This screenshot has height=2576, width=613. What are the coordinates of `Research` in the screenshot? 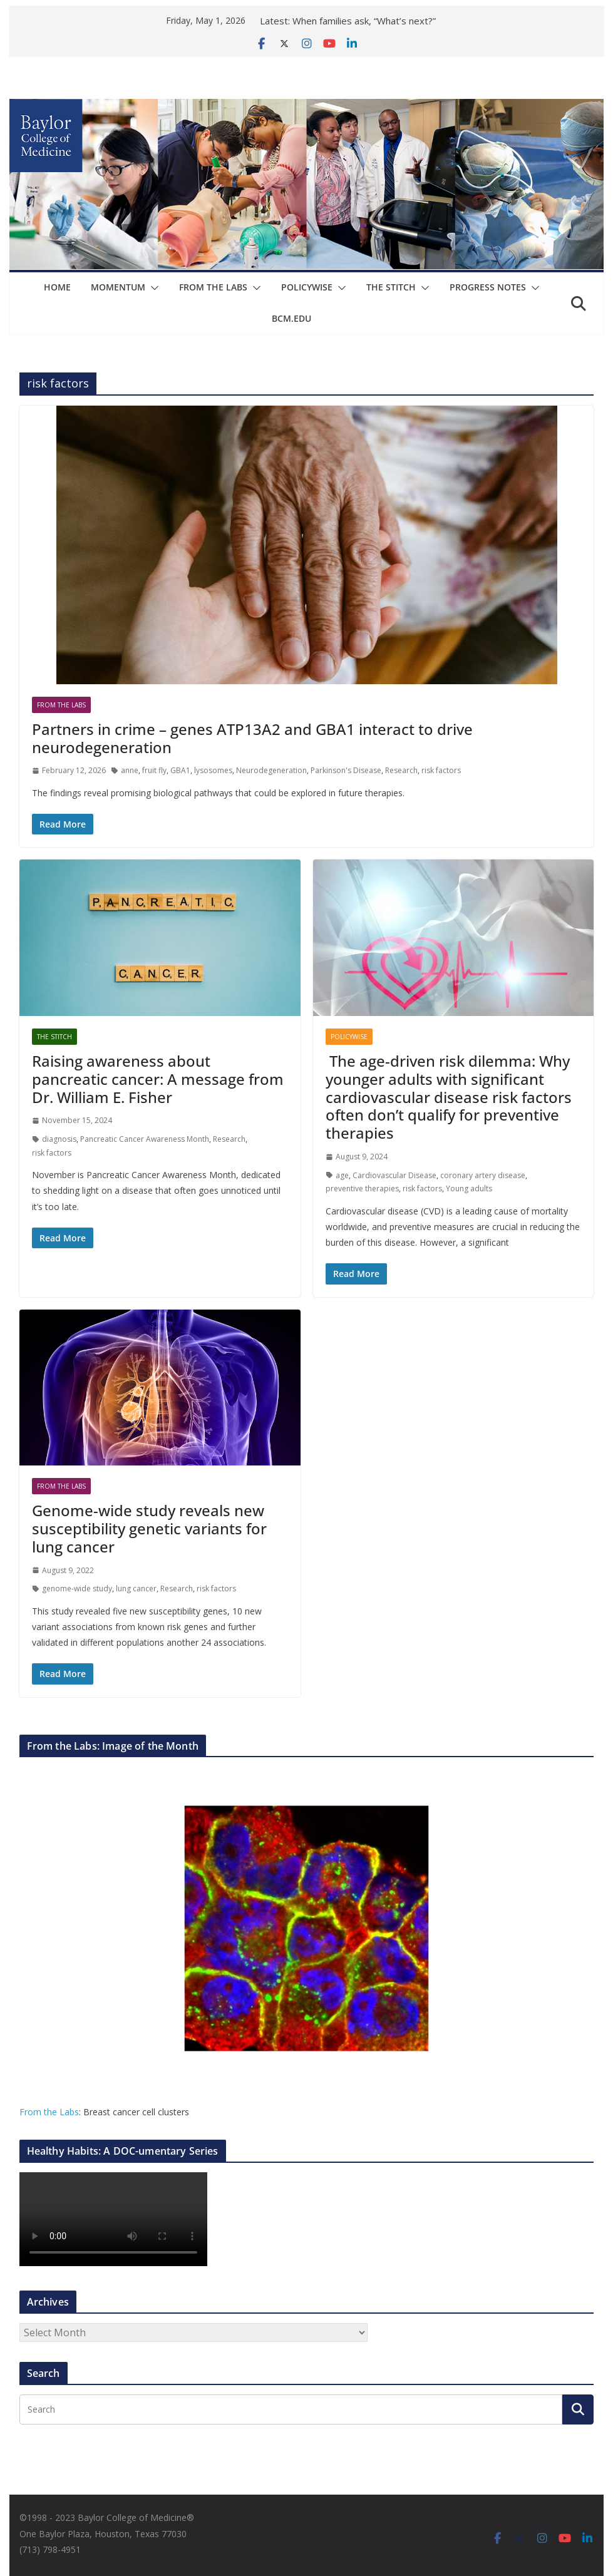 It's located at (401, 770).